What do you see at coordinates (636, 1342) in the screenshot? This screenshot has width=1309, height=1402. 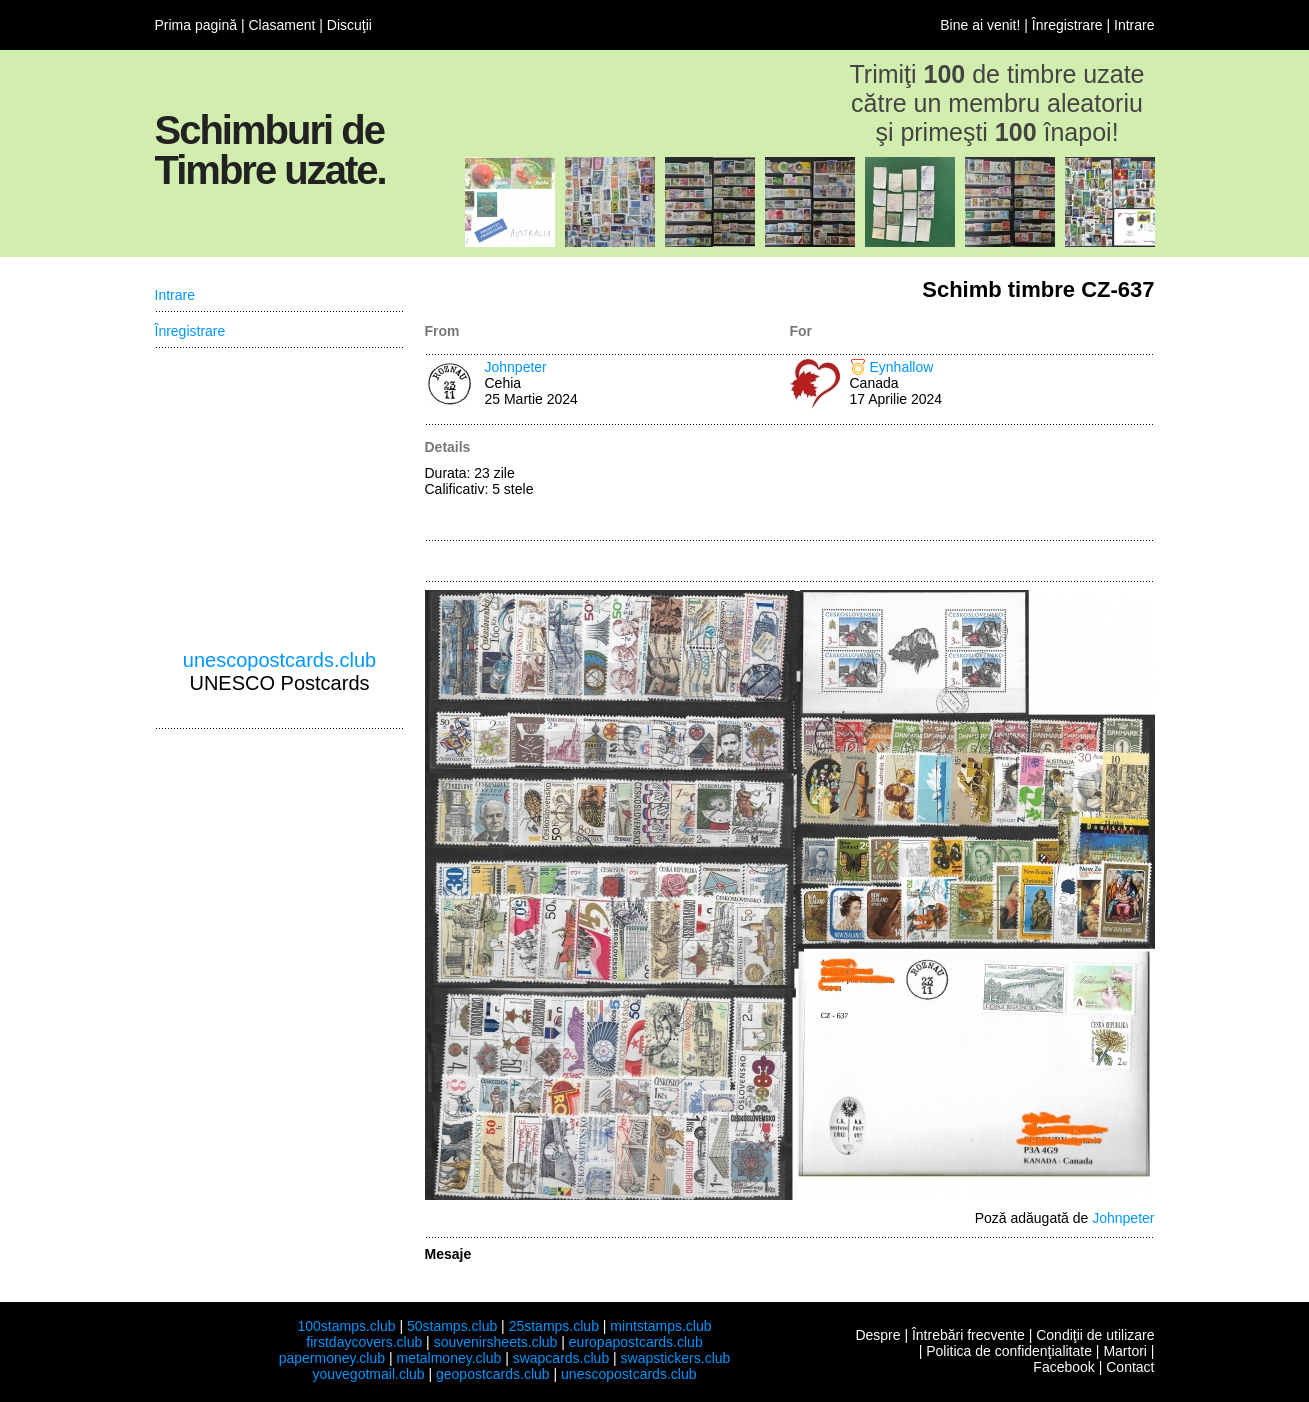 I see `europapostcards.club` at bounding box center [636, 1342].